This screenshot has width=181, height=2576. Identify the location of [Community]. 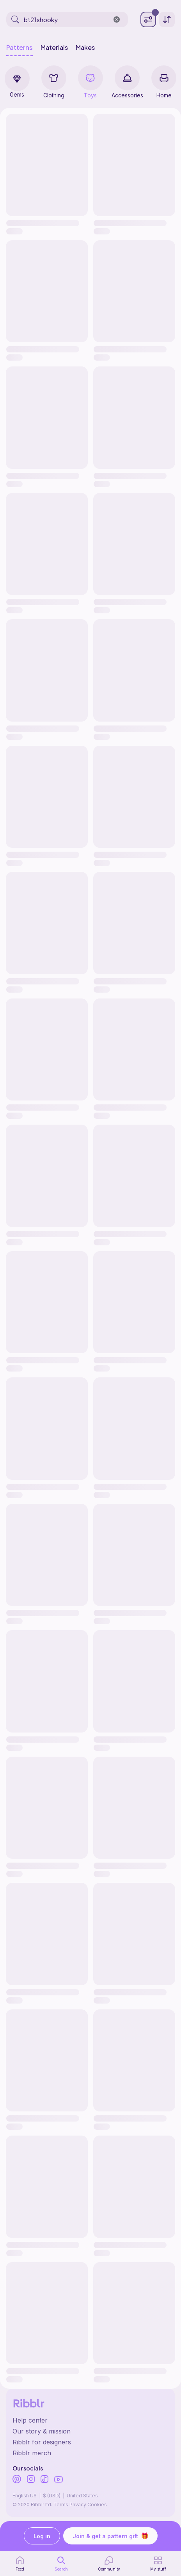
(109, 2563).